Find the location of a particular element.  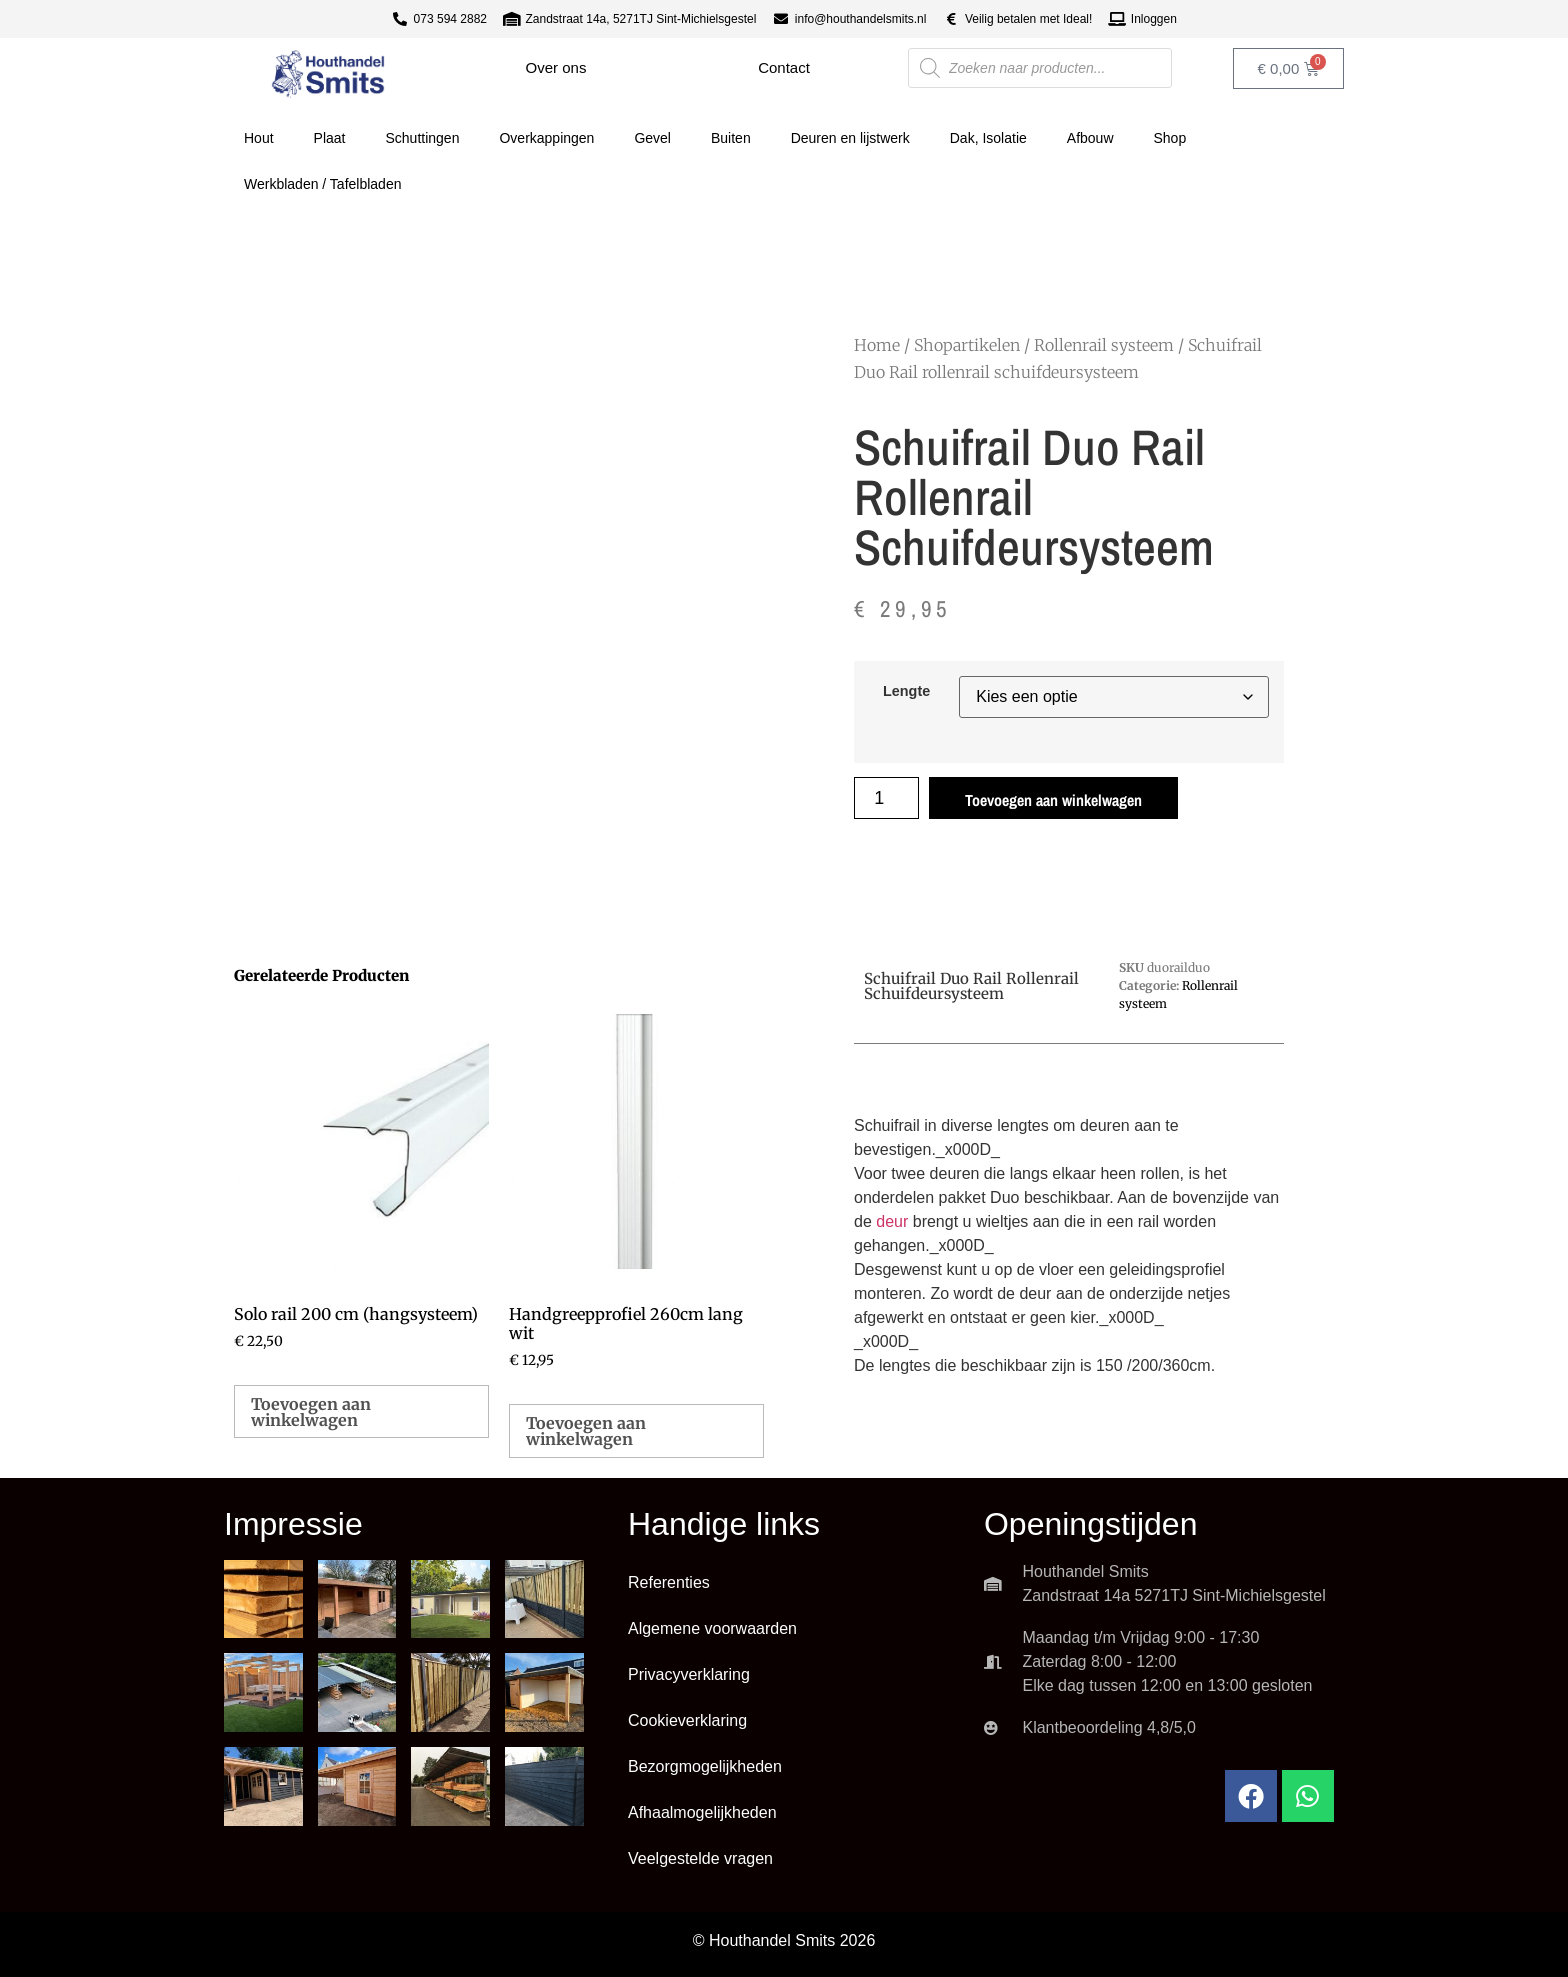

Shop is located at coordinates (1170, 138).